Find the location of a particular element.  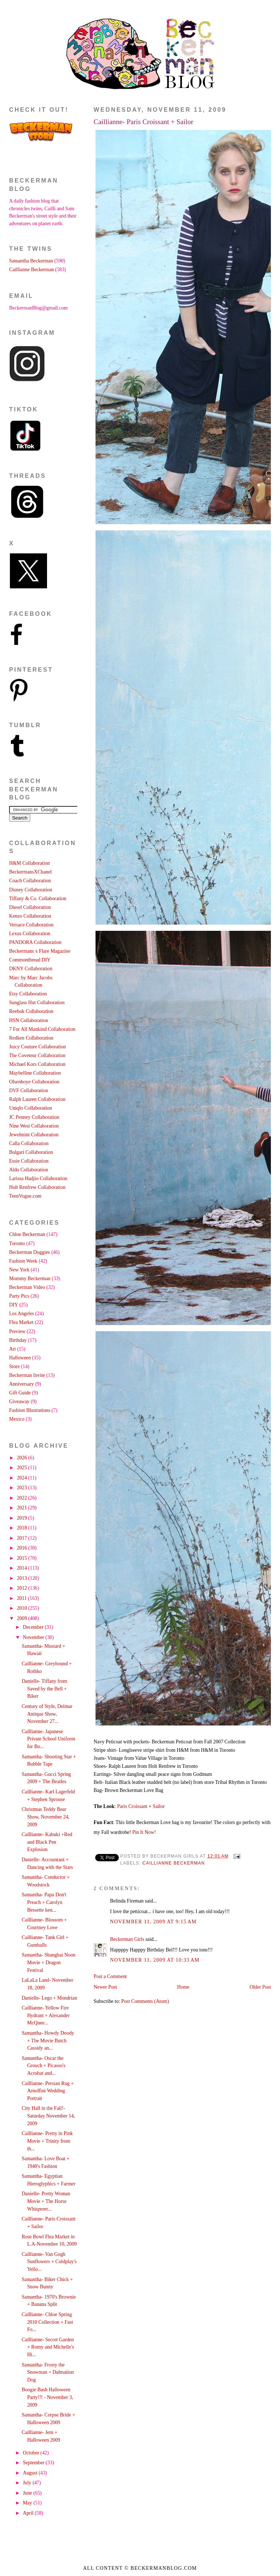

City Hall in the Fall!- Saturday November 14, 2009 is located at coordinates (48, 2115).